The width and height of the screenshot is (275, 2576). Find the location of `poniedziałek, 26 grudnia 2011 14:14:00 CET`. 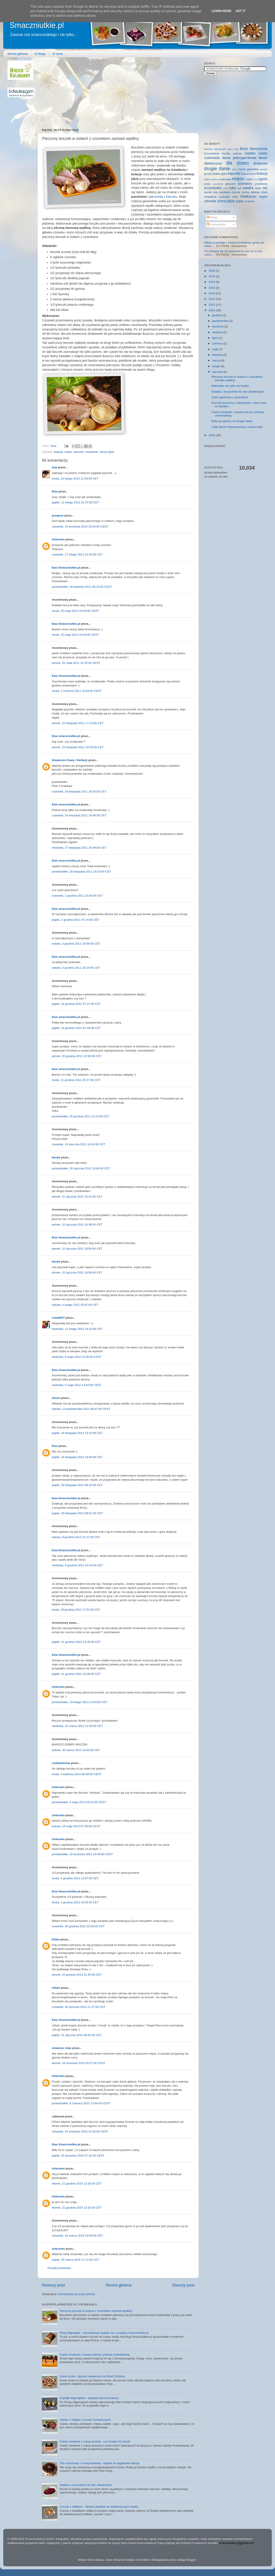

poniedziałek, 26 grudnia 2011 14:14:00 CET is located at coordinates (80, 1116).